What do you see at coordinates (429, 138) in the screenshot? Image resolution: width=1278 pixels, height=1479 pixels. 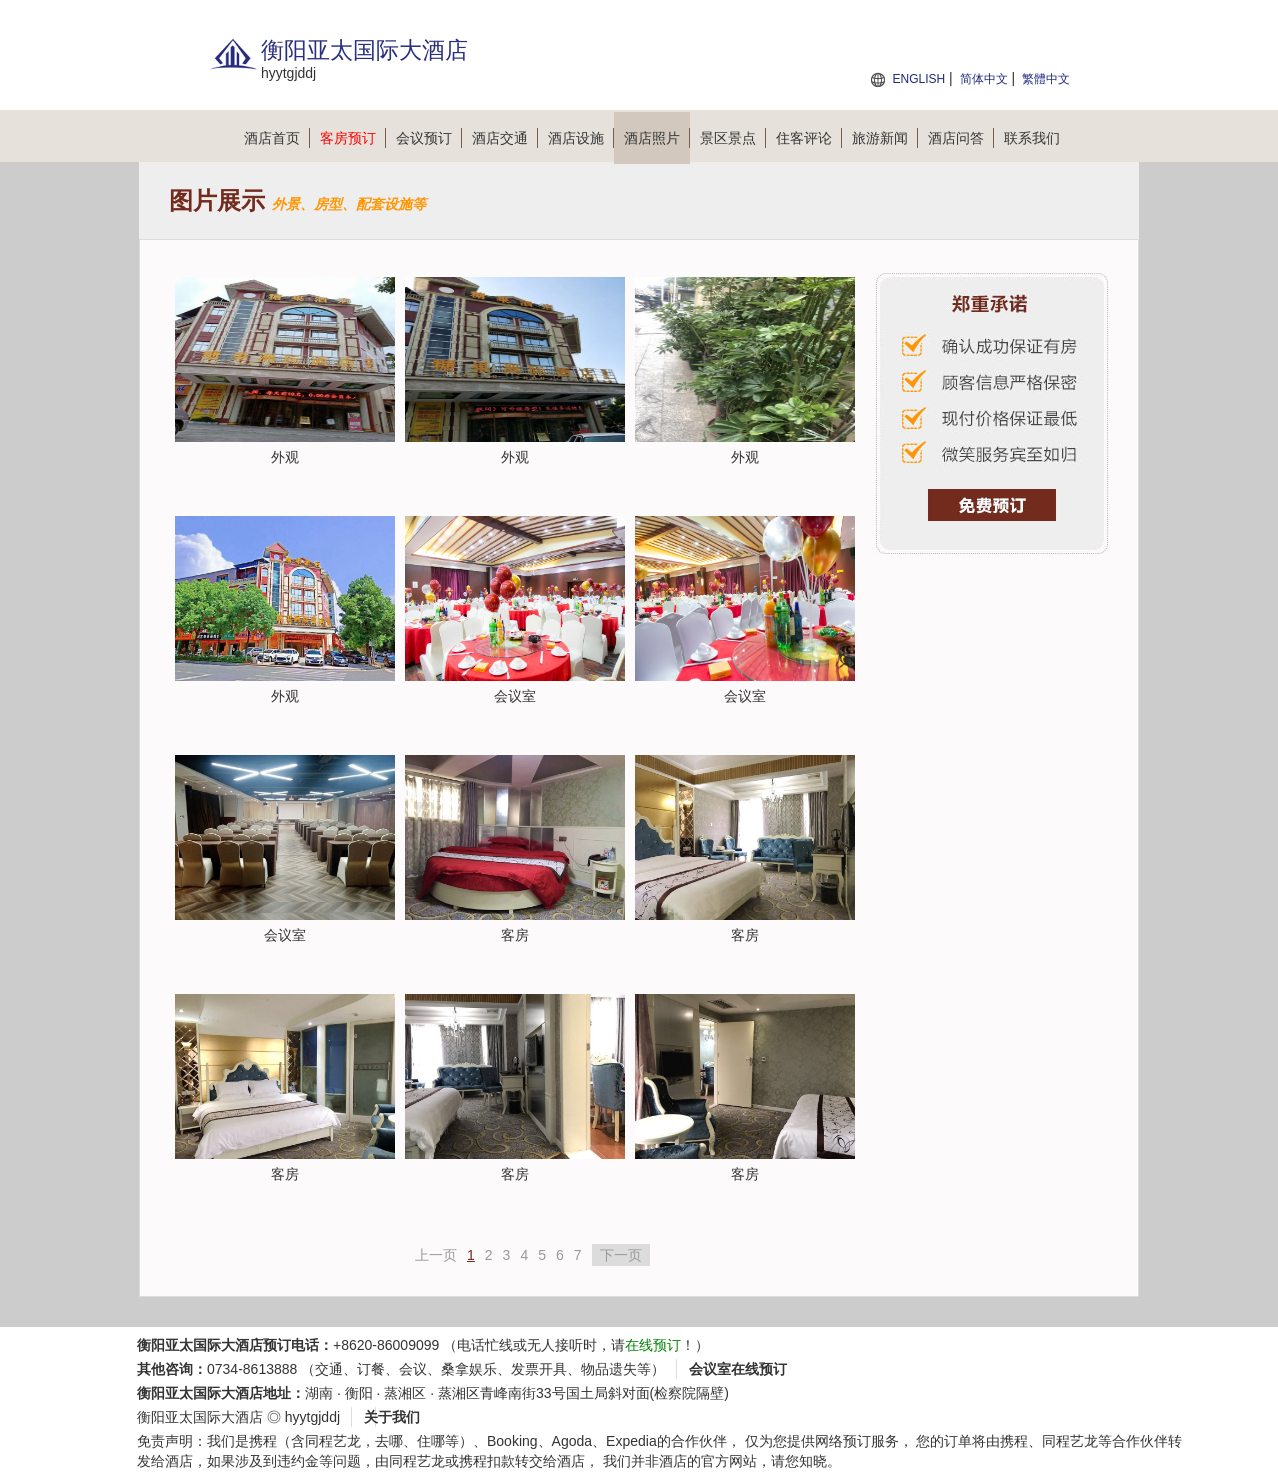 I see `会议预订` at bounding box center [429, 138].